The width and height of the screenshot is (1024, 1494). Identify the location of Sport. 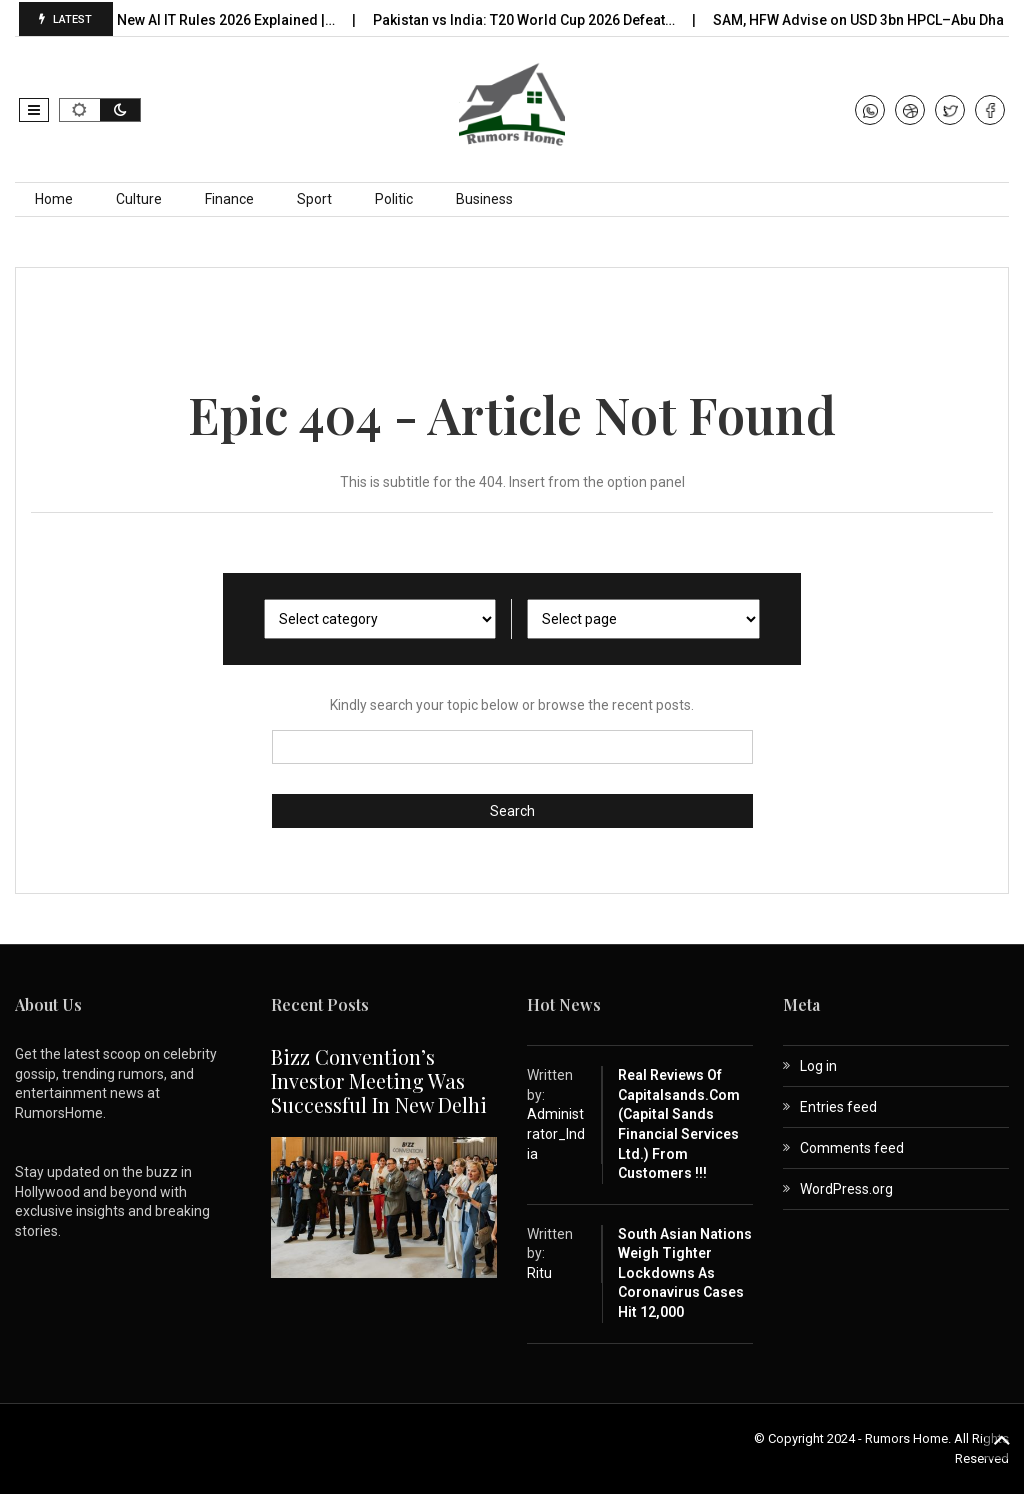
(314, 199).